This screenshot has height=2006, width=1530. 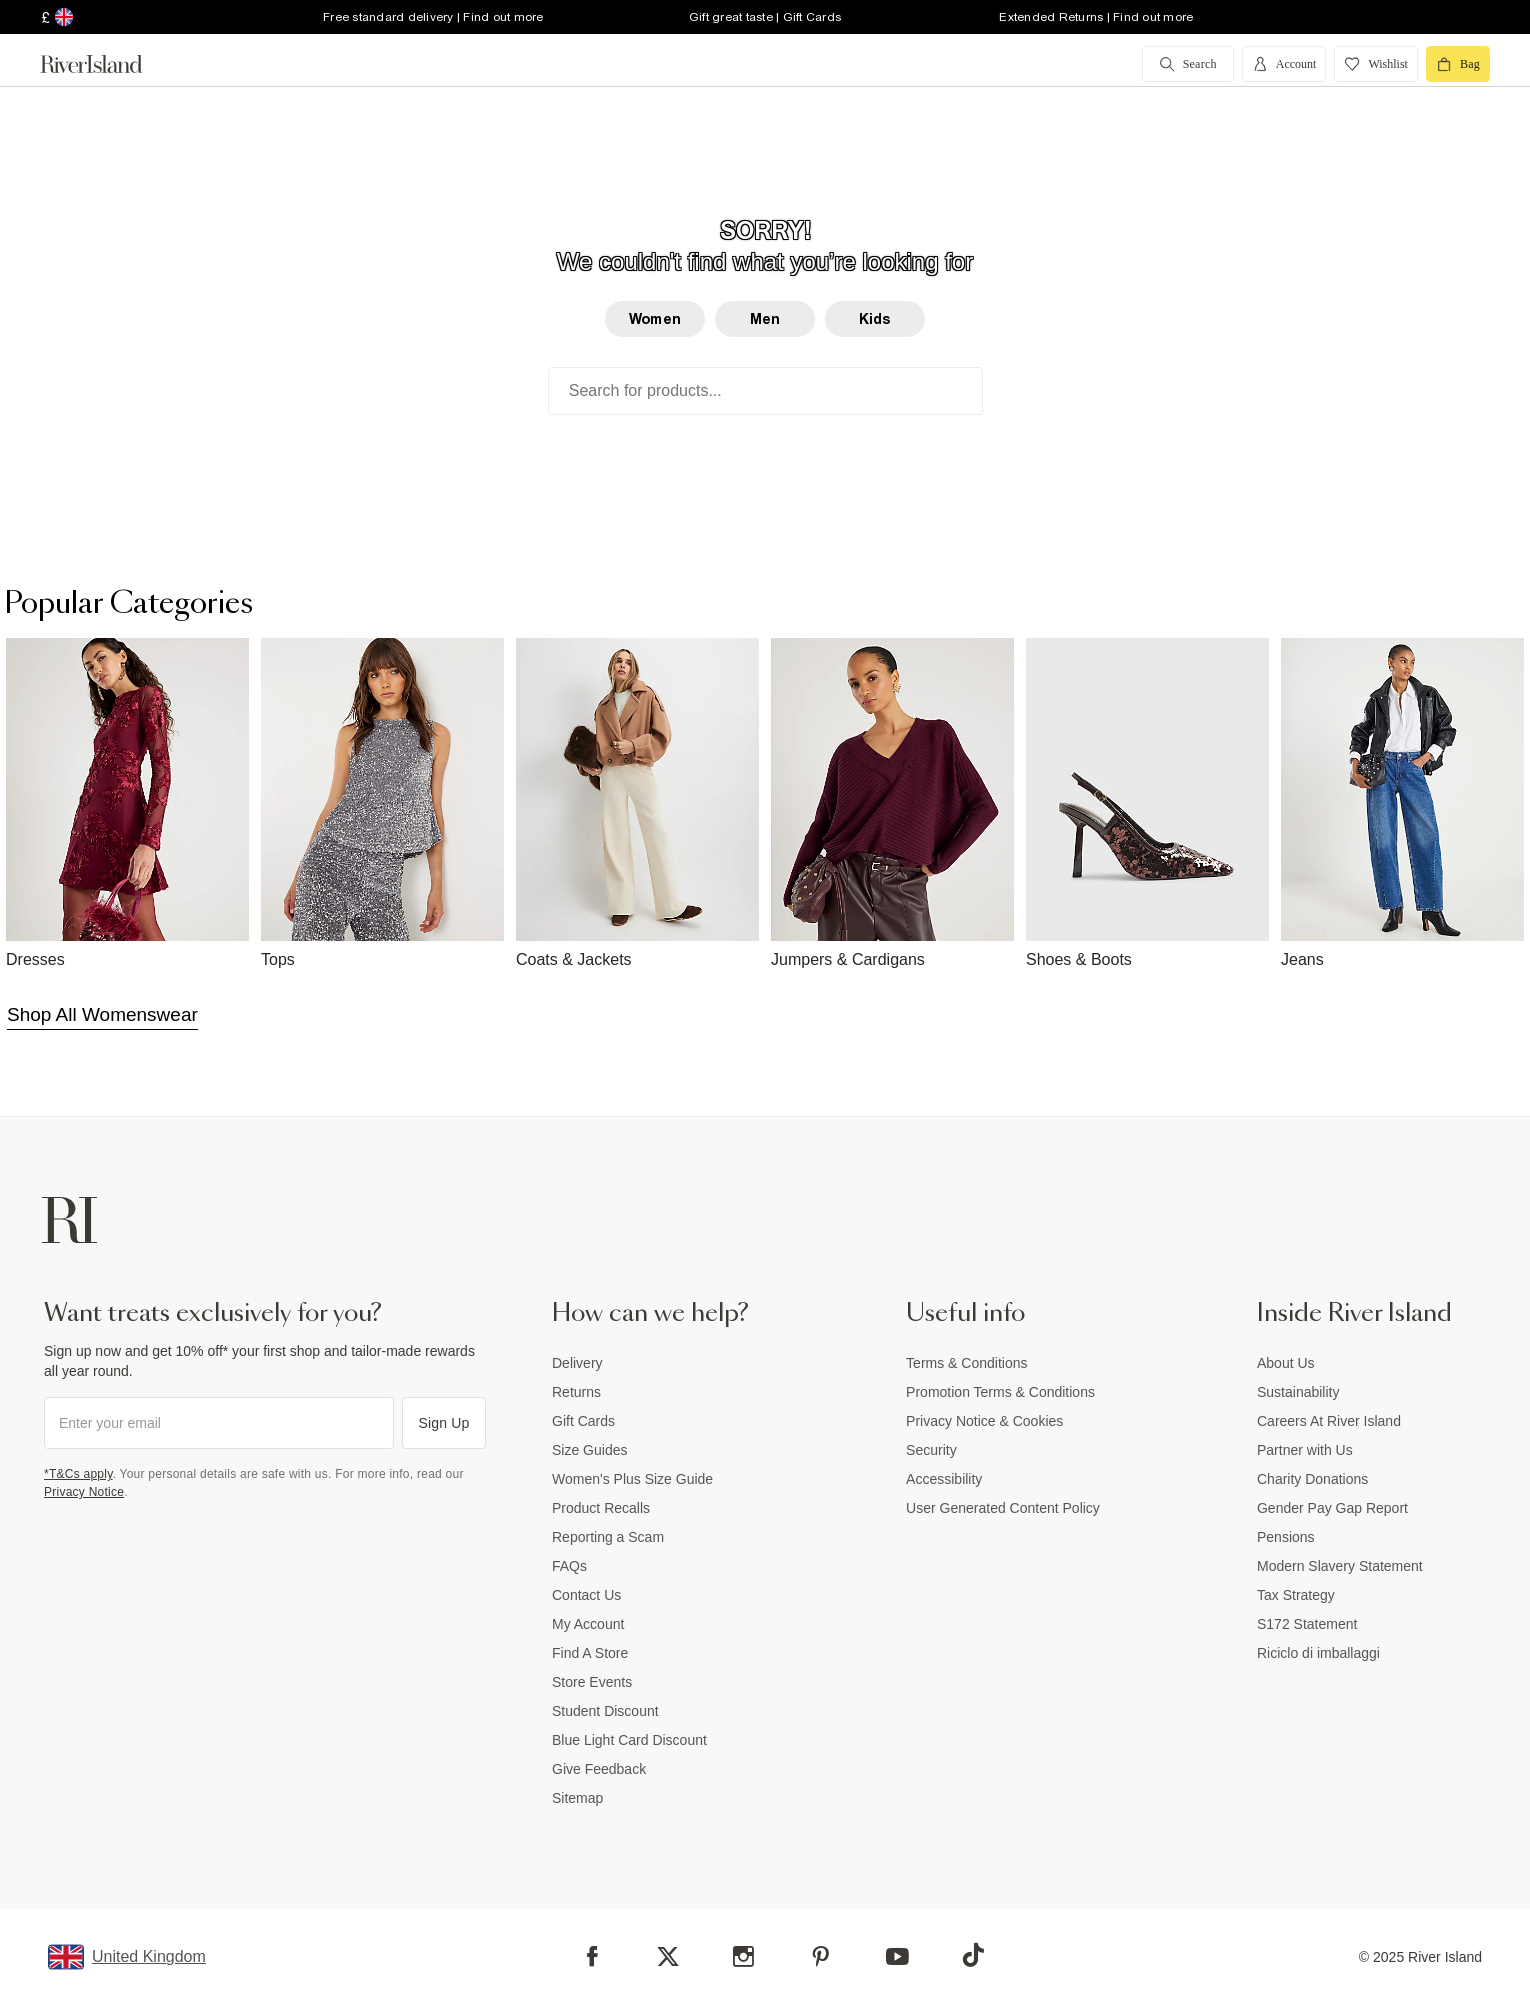 What do you see at coordinates (1286, 1537) in the screenshot?
I see `Pensions` at bounding box center [1286, 1537].